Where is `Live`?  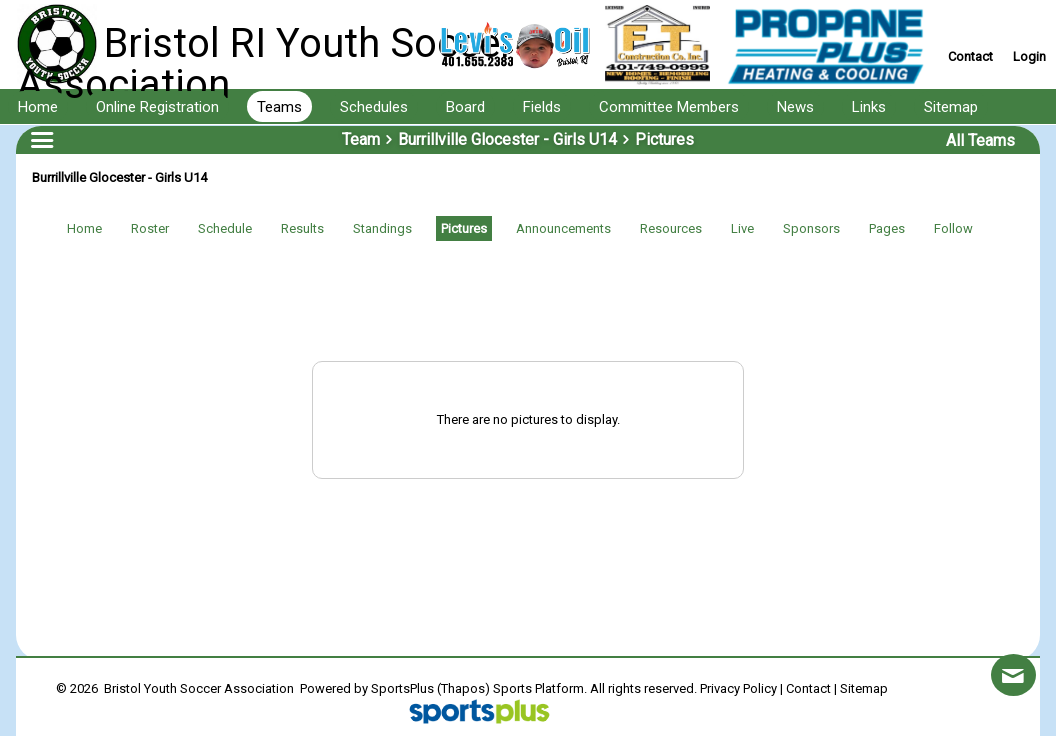
Live is located at coordinates (742, 228).